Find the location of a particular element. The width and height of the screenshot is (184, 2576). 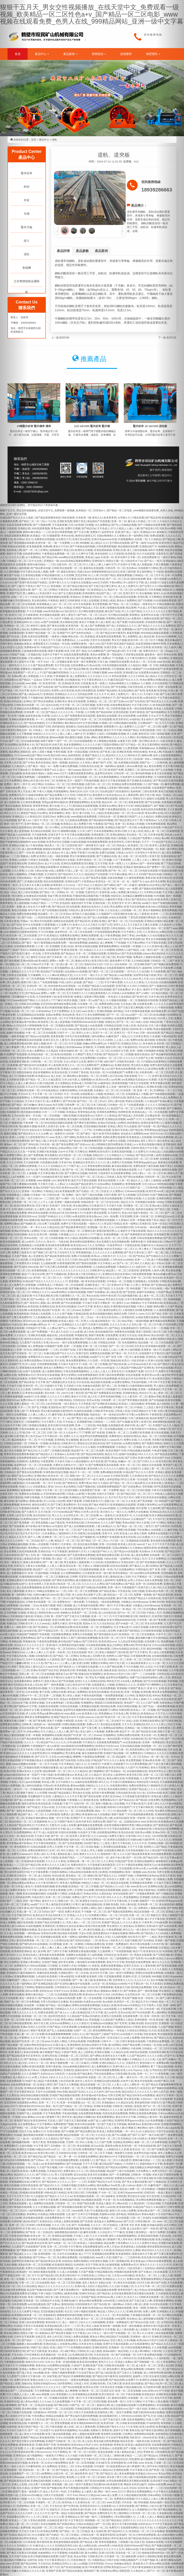

国产一级特黄毛片 is located at coordinates (88, 845).